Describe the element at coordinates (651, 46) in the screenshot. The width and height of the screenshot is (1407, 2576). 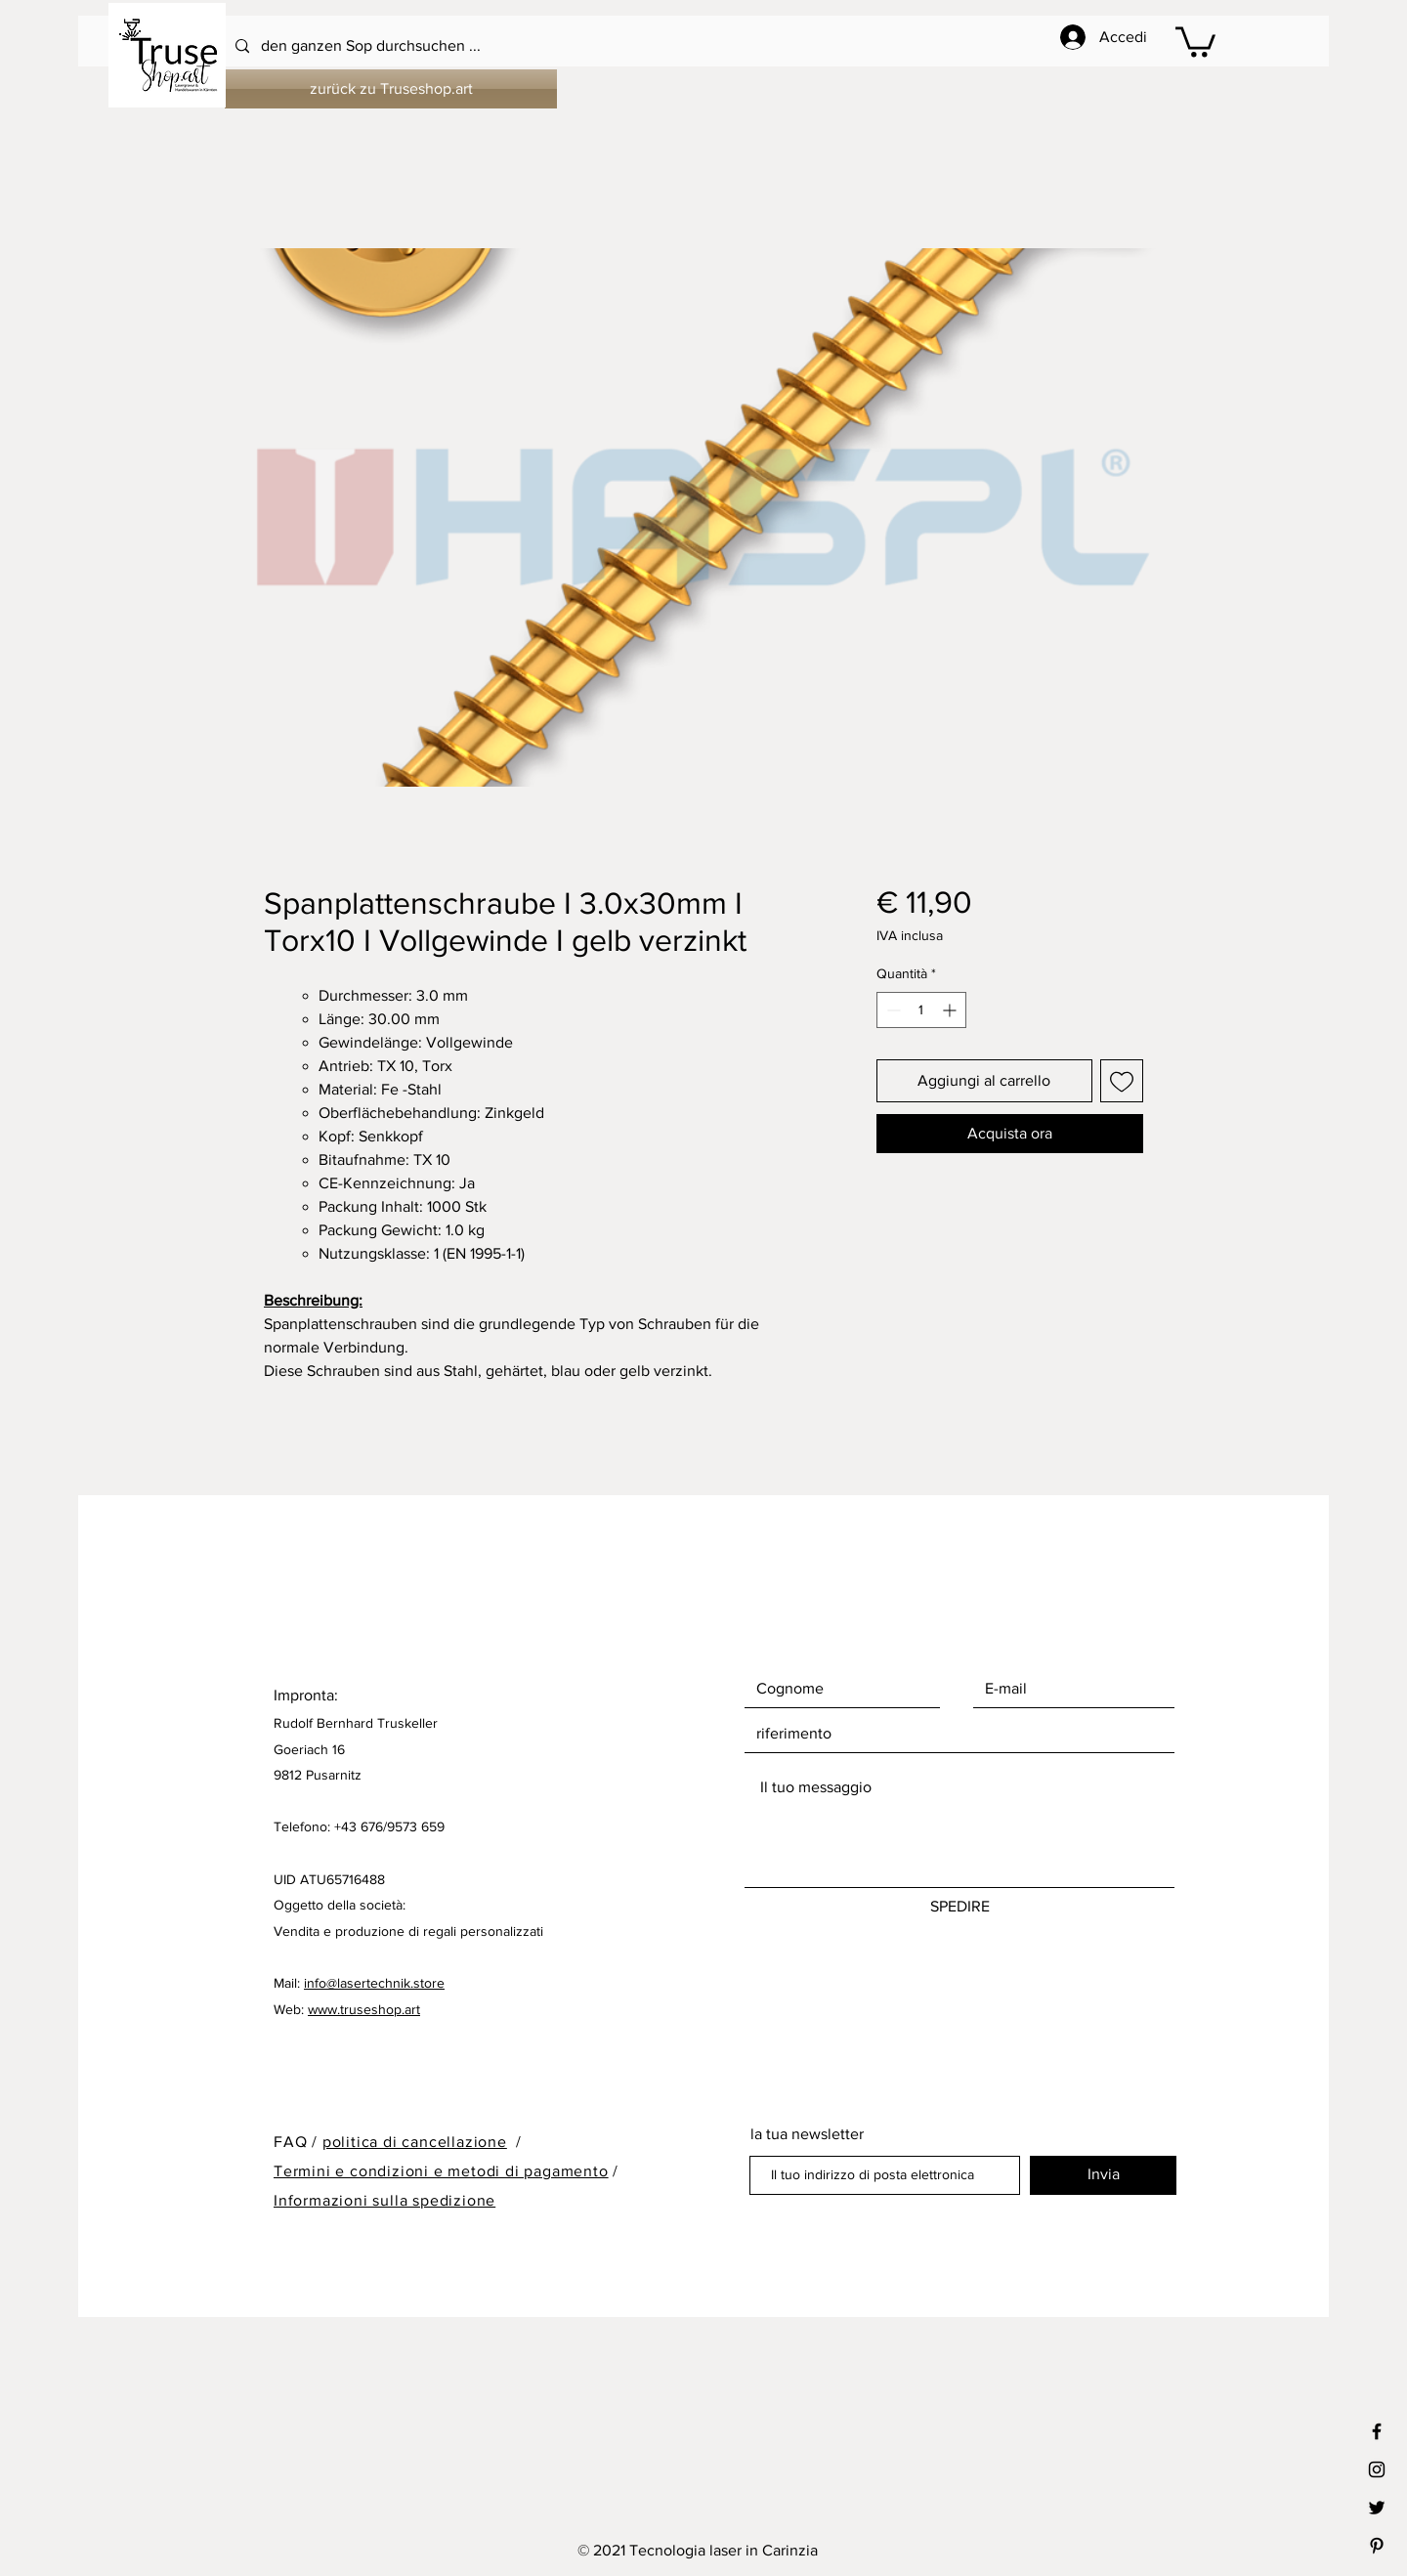
I see `[den ganzen Sop durchsuchen ...]` at that location.